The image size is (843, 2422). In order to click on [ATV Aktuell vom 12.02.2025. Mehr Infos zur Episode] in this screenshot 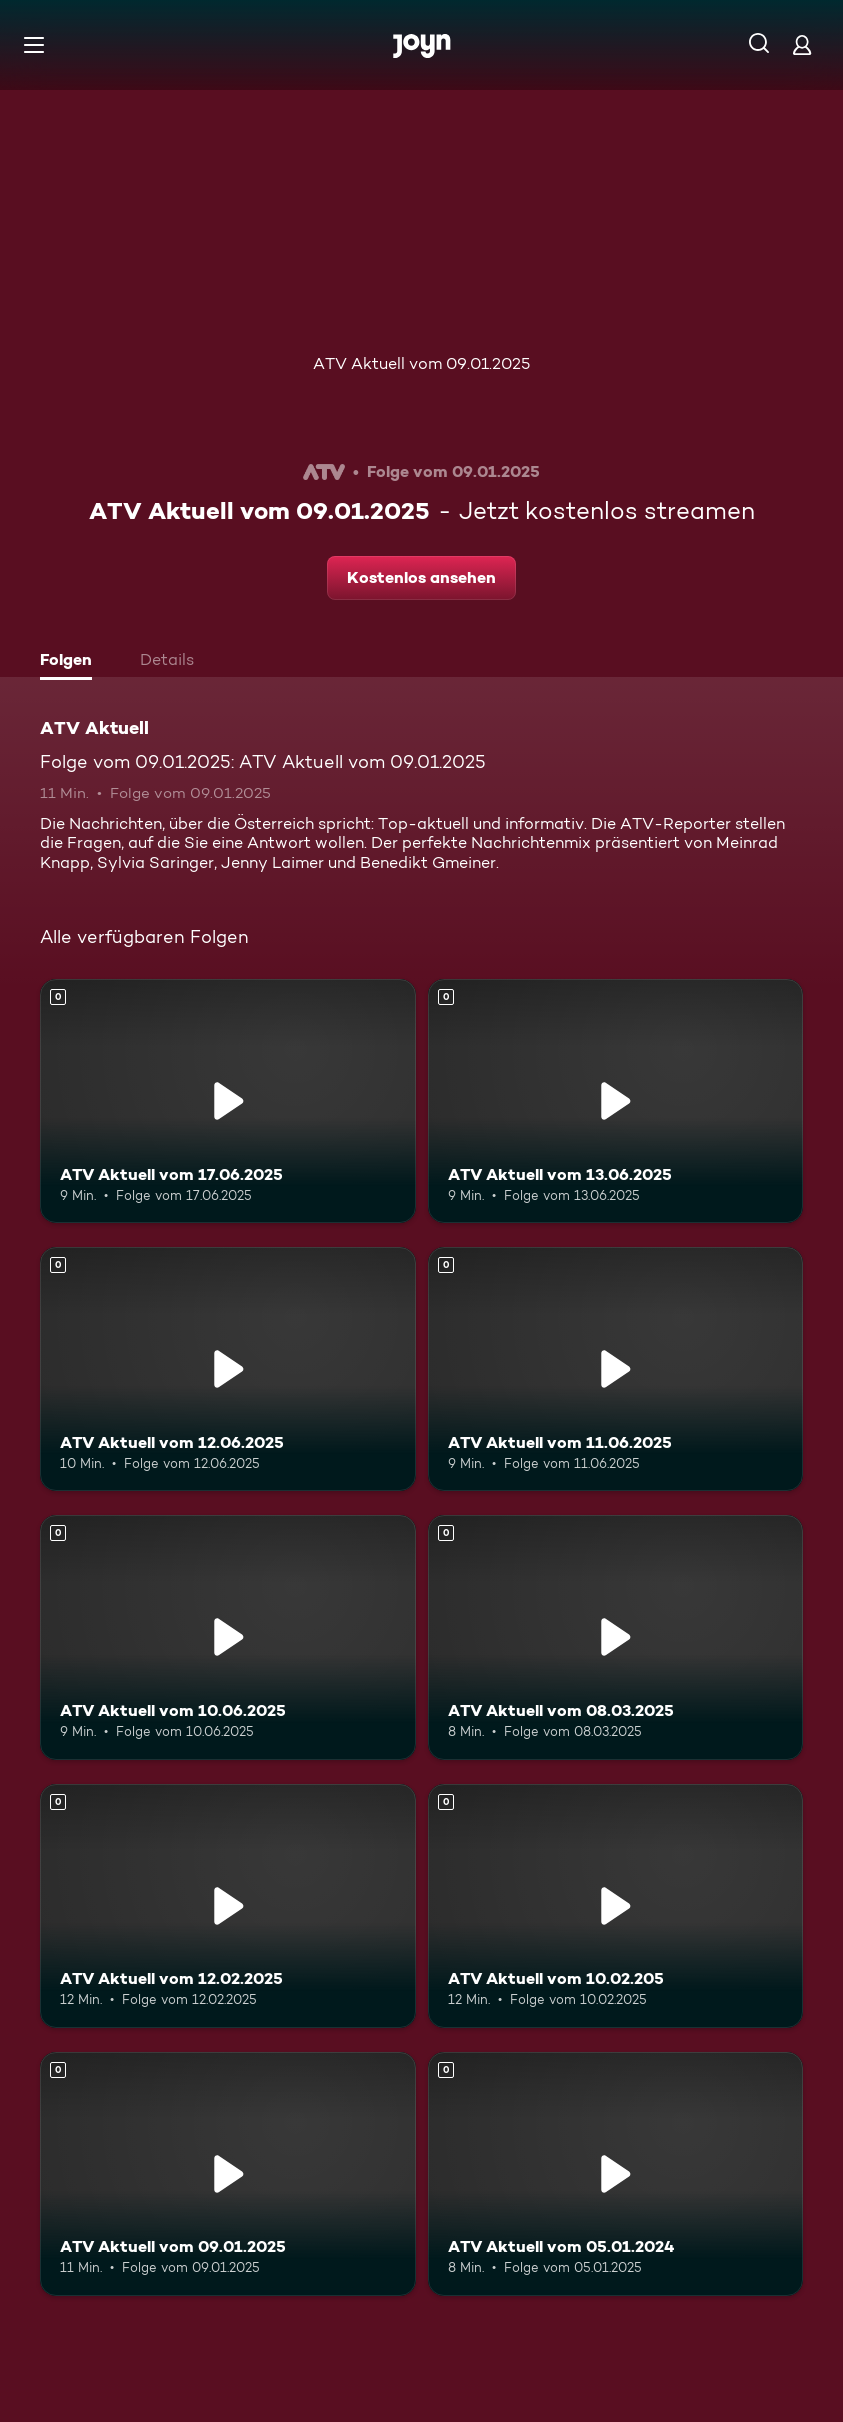, I will do `click(228, 1906)`.